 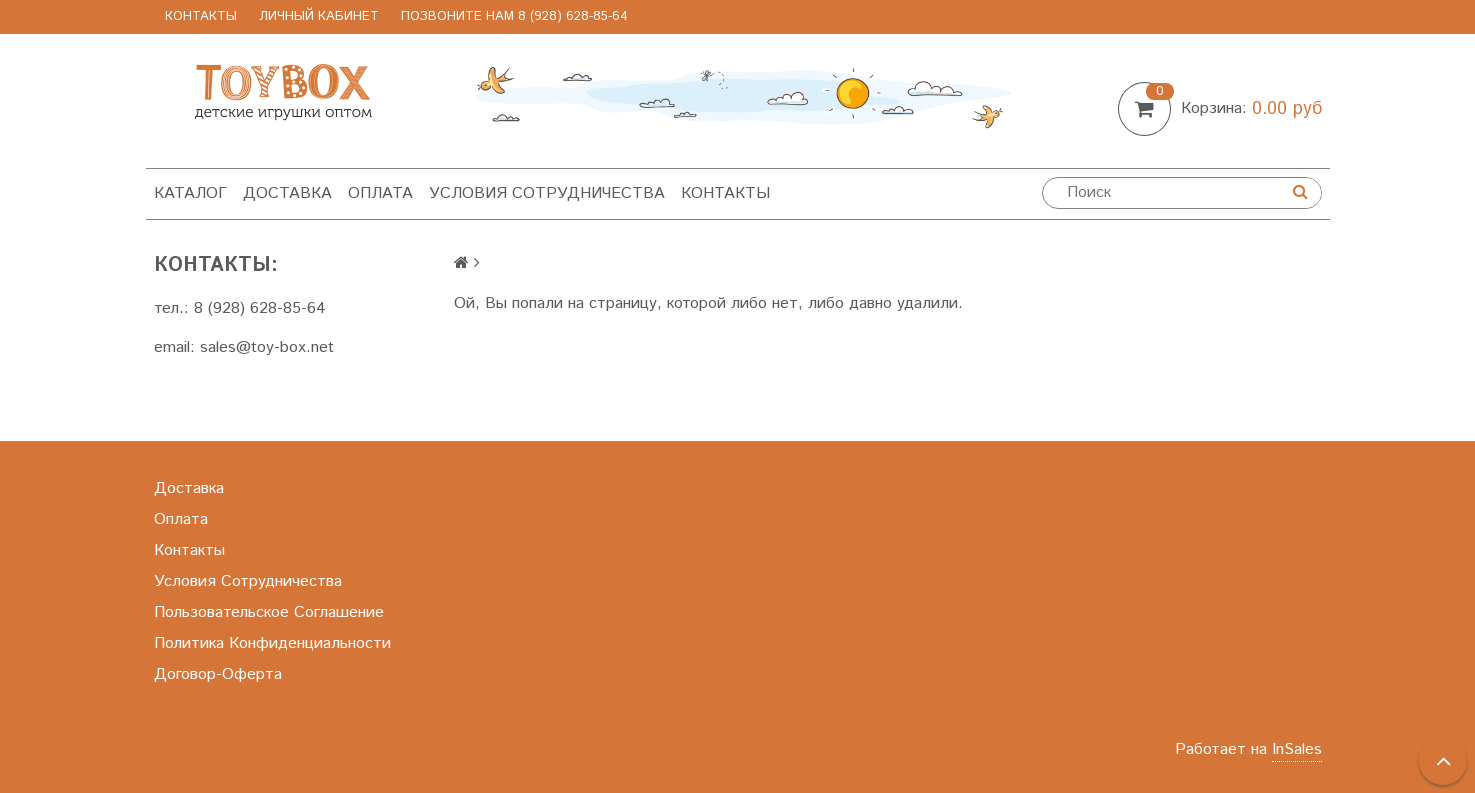 I want to click on позвоните нам 8 (928) 628-85-64, so click(x=514, y=16).